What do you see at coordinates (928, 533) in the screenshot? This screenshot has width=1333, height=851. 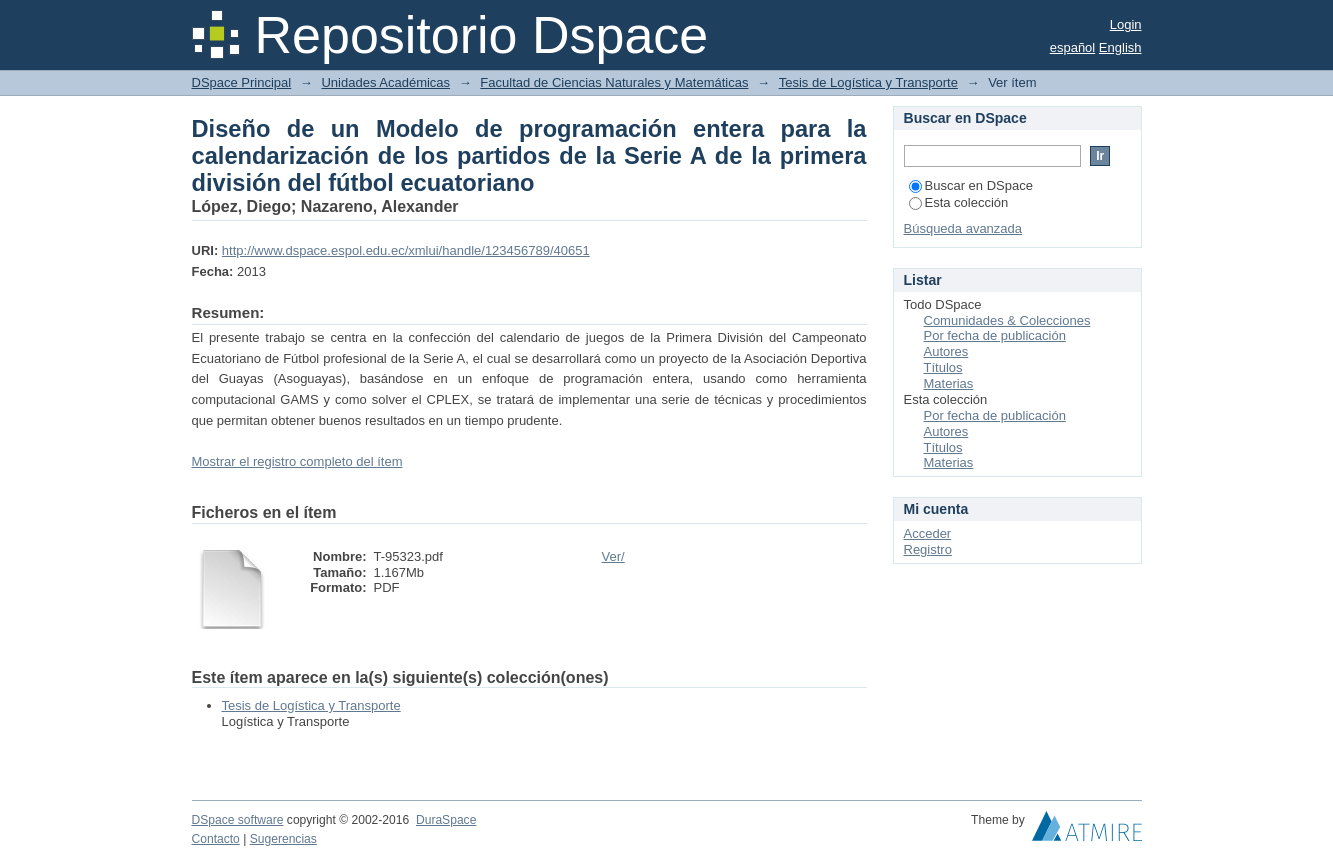 I see `Acceder` at bounding box center [928, 533].